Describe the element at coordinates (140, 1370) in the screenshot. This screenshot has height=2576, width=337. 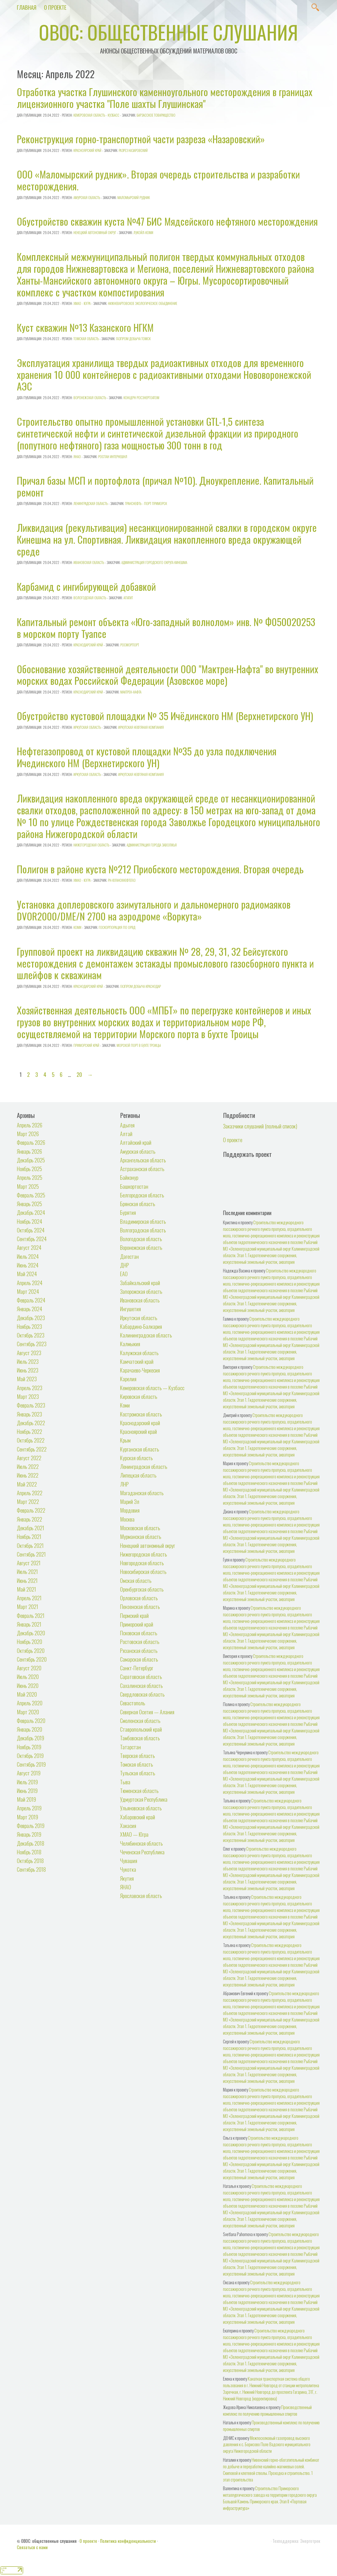
I see `Карачаево-Черкесия` at that location.